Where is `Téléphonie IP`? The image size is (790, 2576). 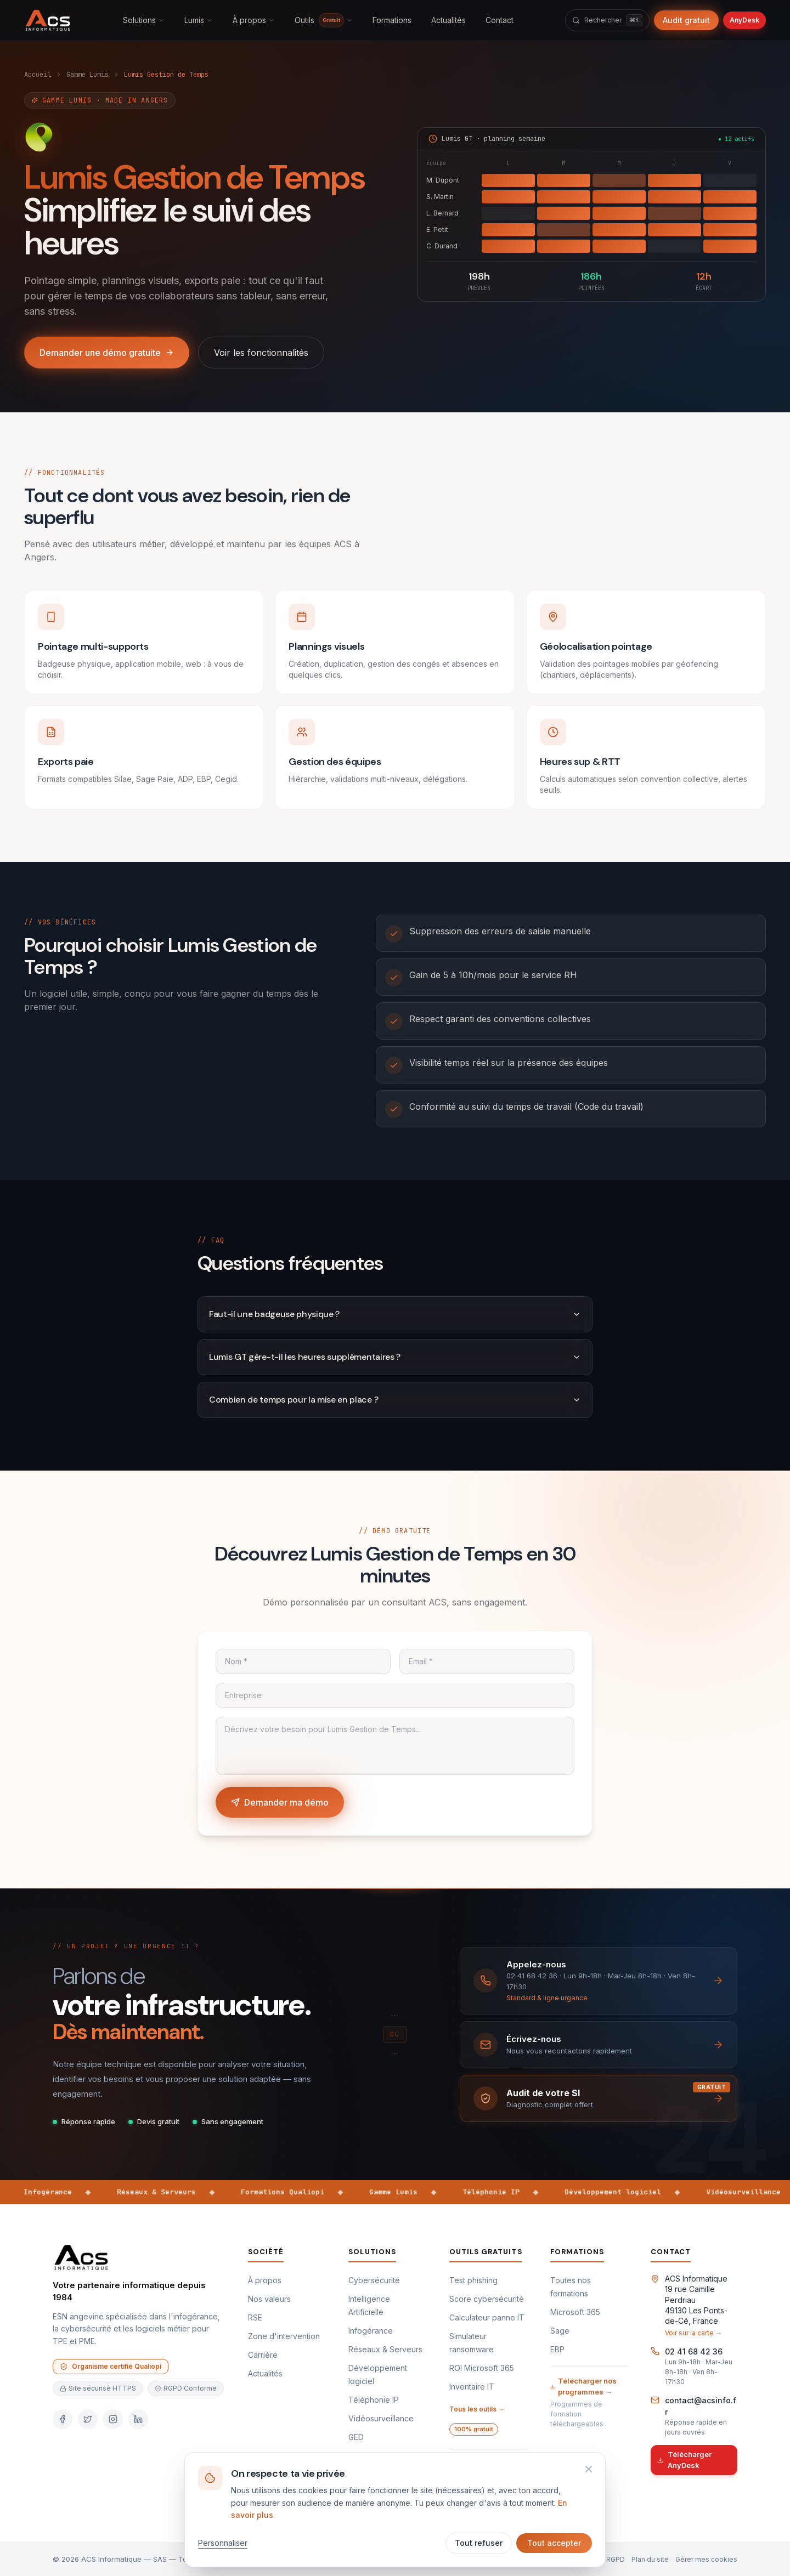 Téléphonie IP is located at coordinates (373, 2399).